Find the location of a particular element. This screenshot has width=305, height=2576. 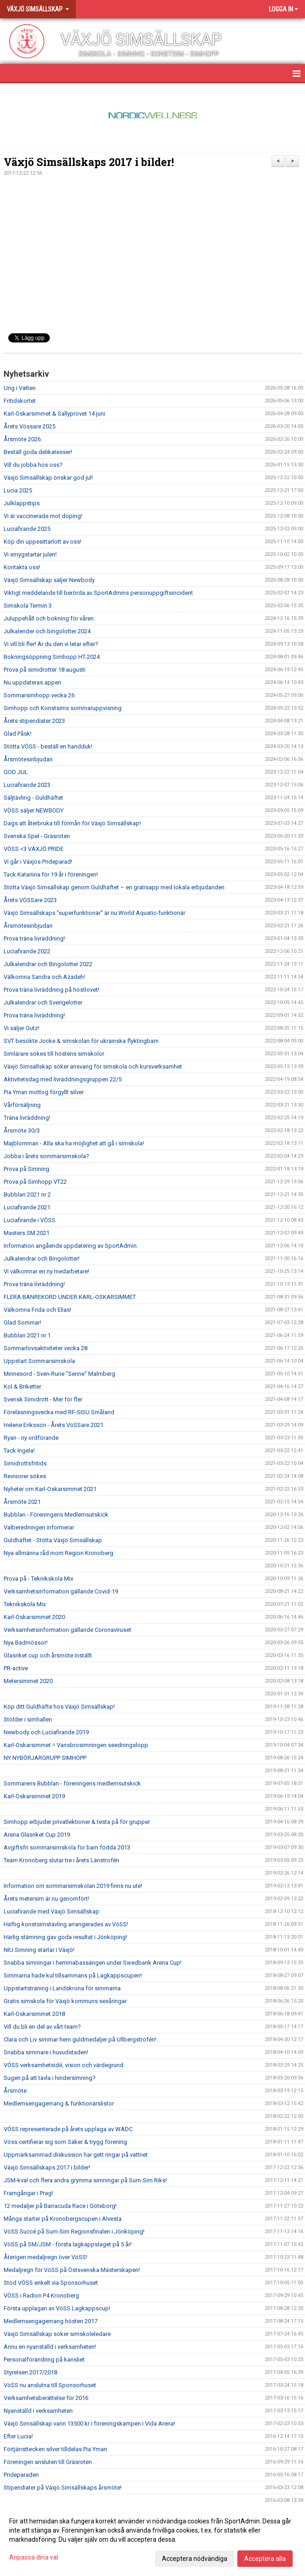

Guldhäftet - Stötta Växjö Simsällskap is located at coordinates (53, 1540).